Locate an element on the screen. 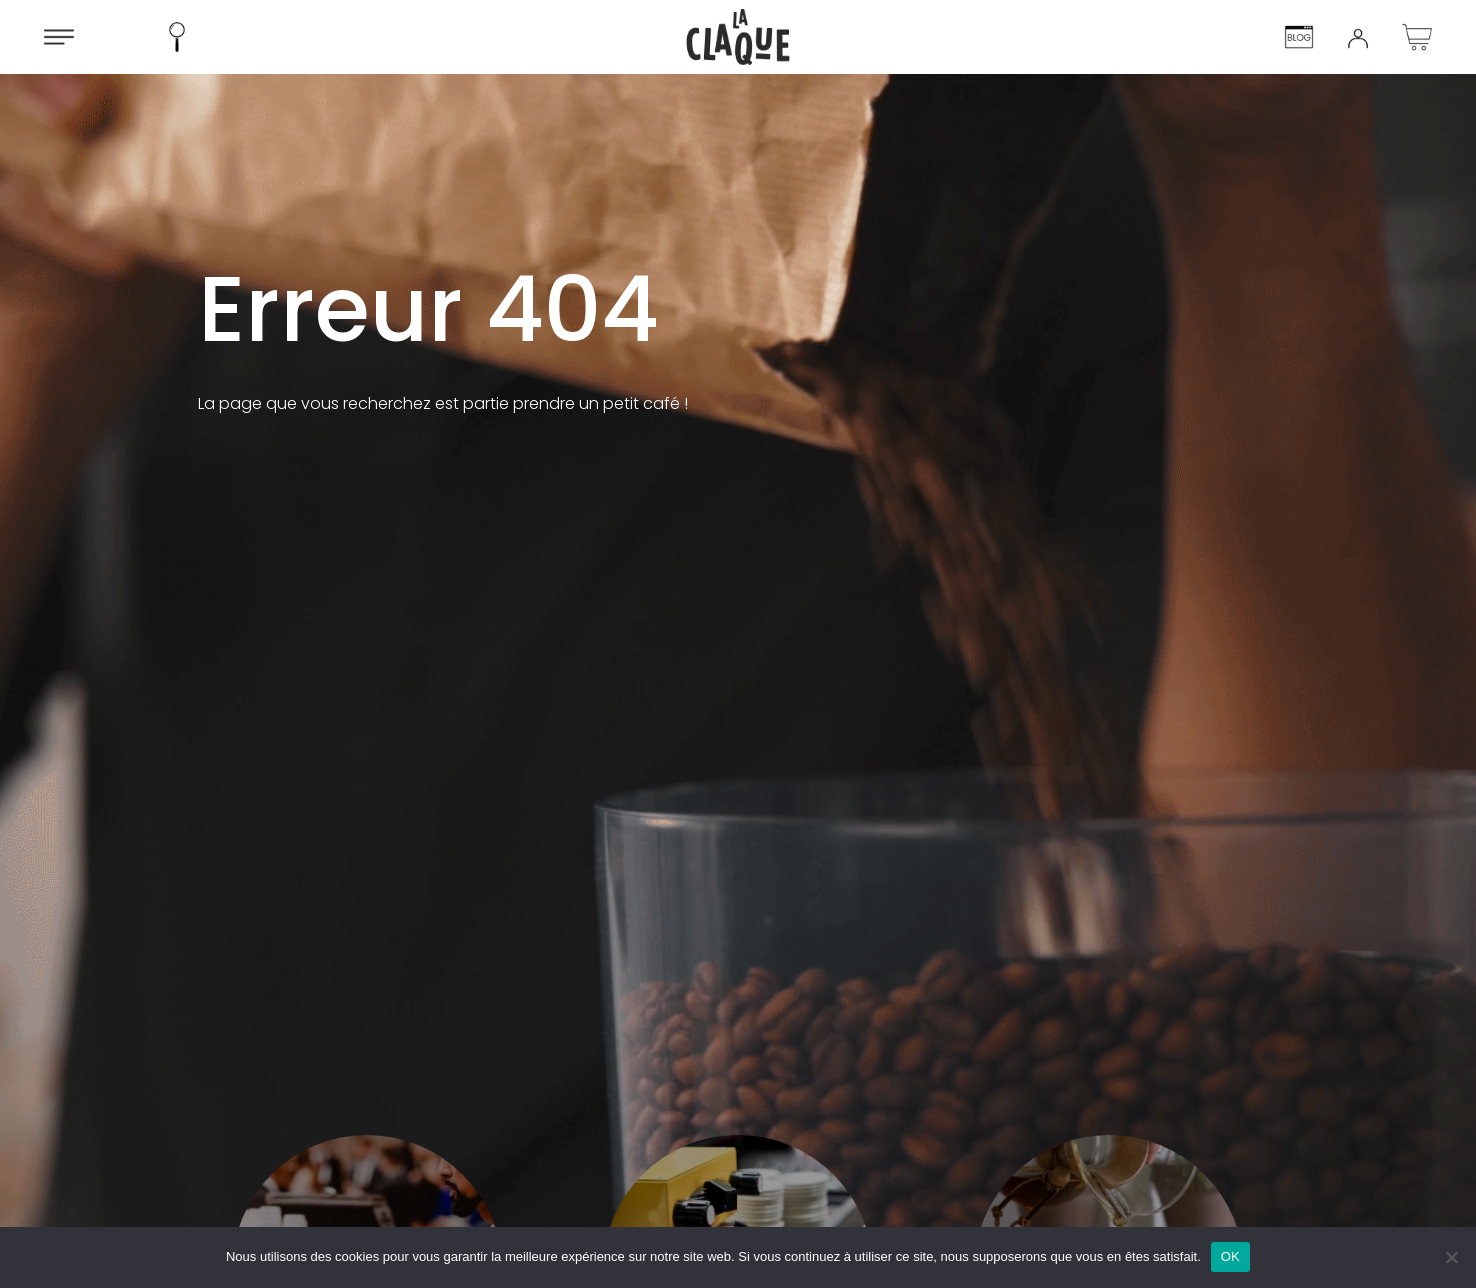  [Non] is located at coordinates (1451, 1257).